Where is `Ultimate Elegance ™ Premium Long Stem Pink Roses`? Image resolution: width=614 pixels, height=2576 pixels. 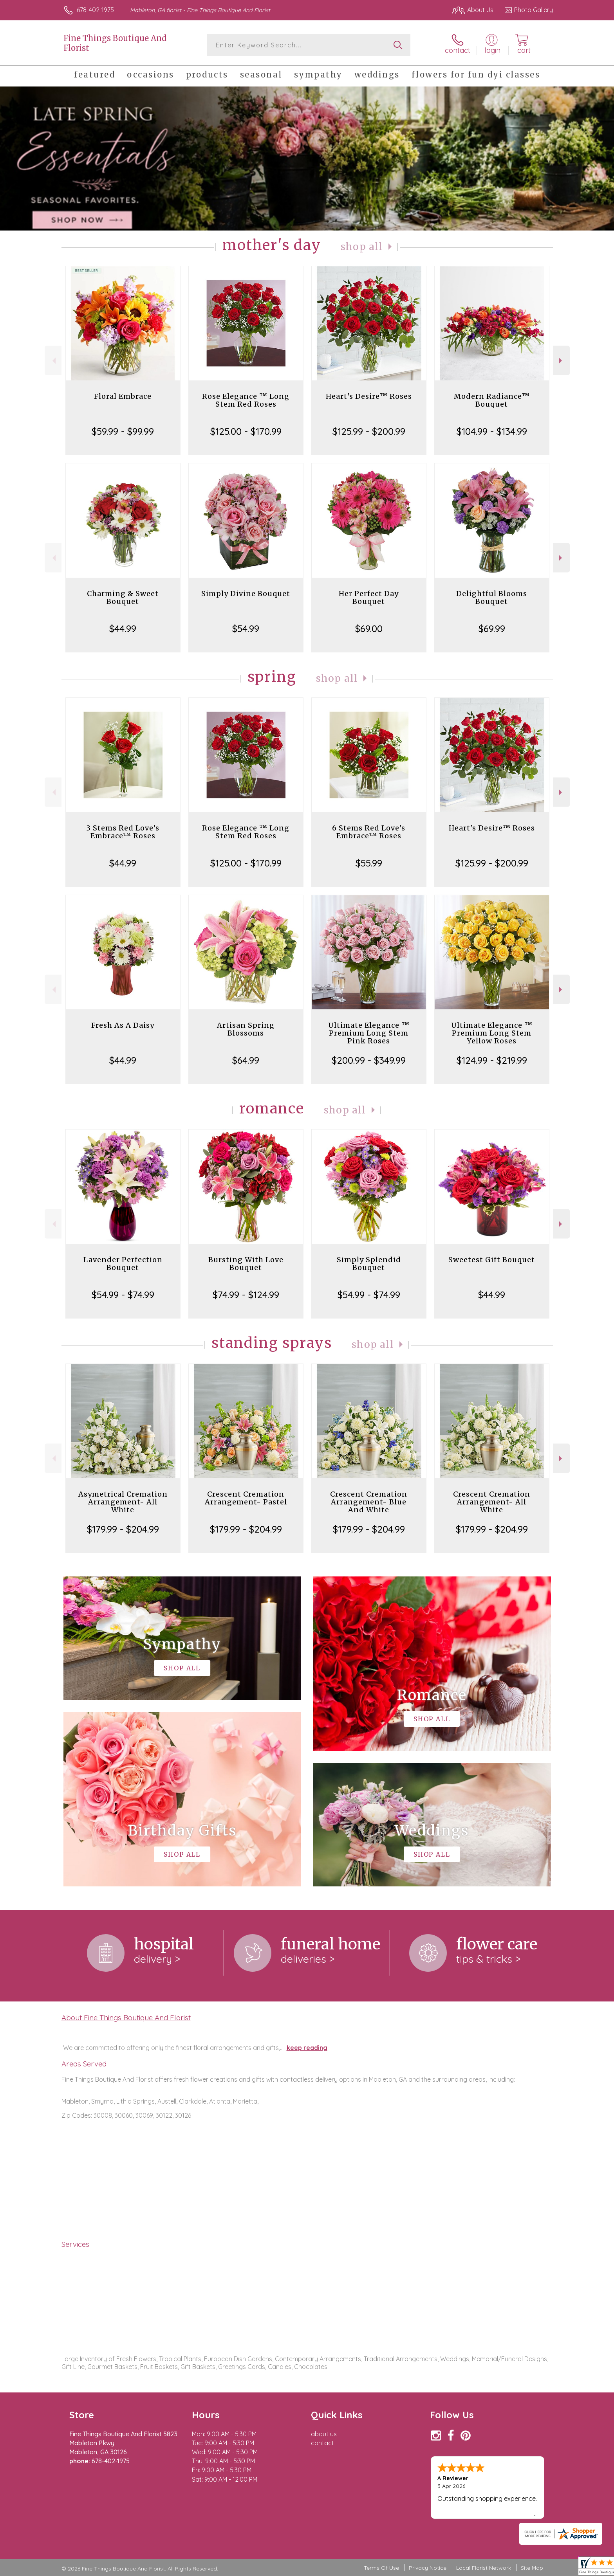
Ultimate Elegance ™ Premium Long Stem Pink Roses is located at coordinates (369, 1033).